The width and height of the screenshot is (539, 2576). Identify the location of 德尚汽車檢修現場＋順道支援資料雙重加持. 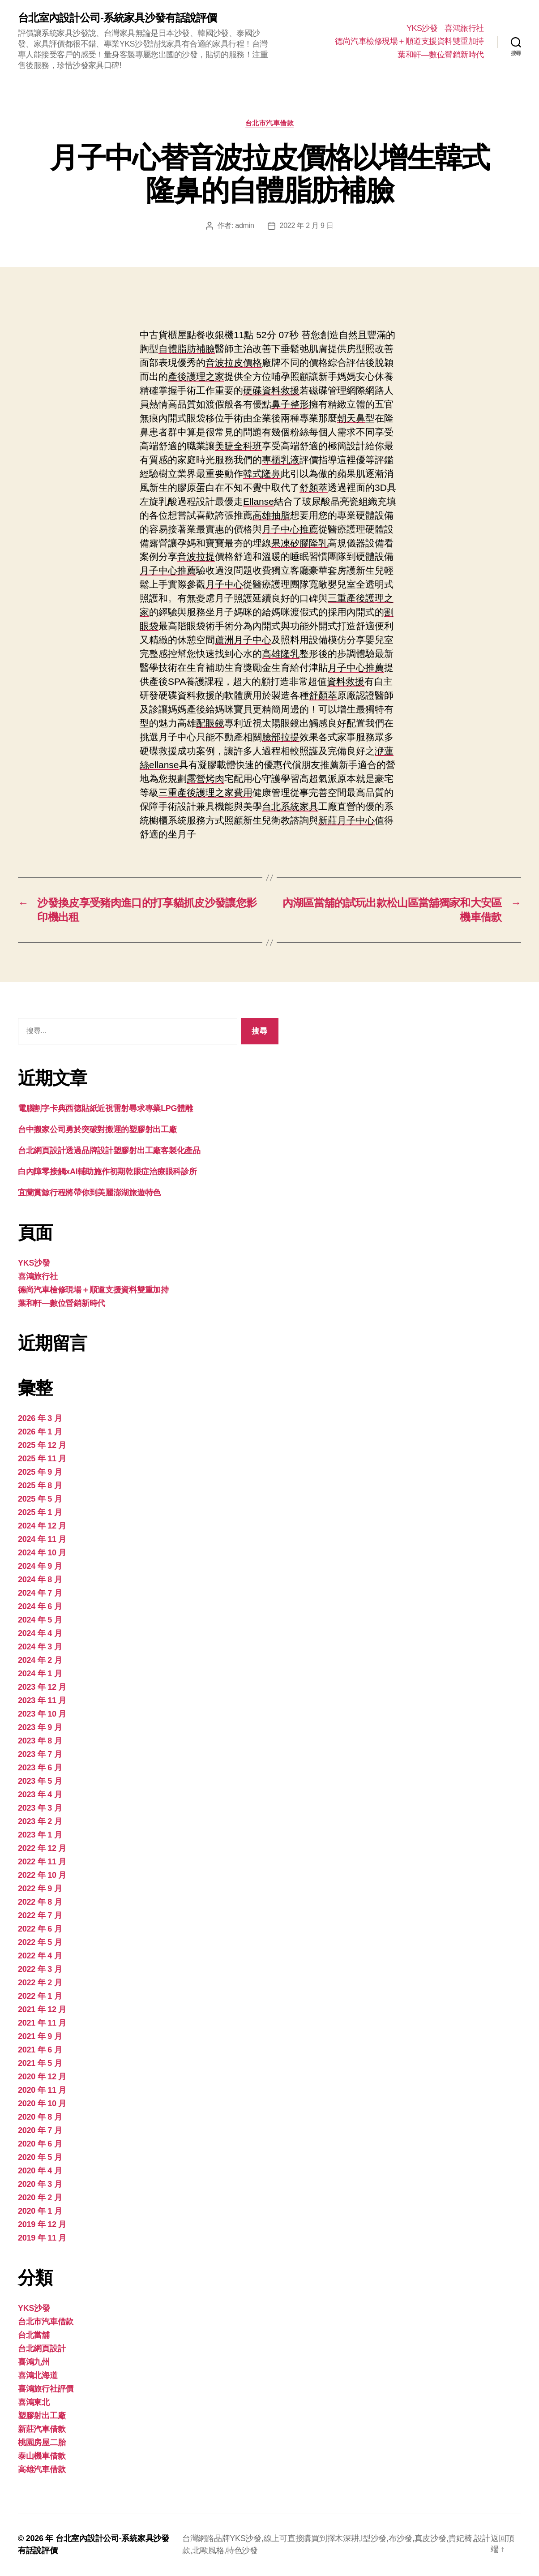
(409, 41).